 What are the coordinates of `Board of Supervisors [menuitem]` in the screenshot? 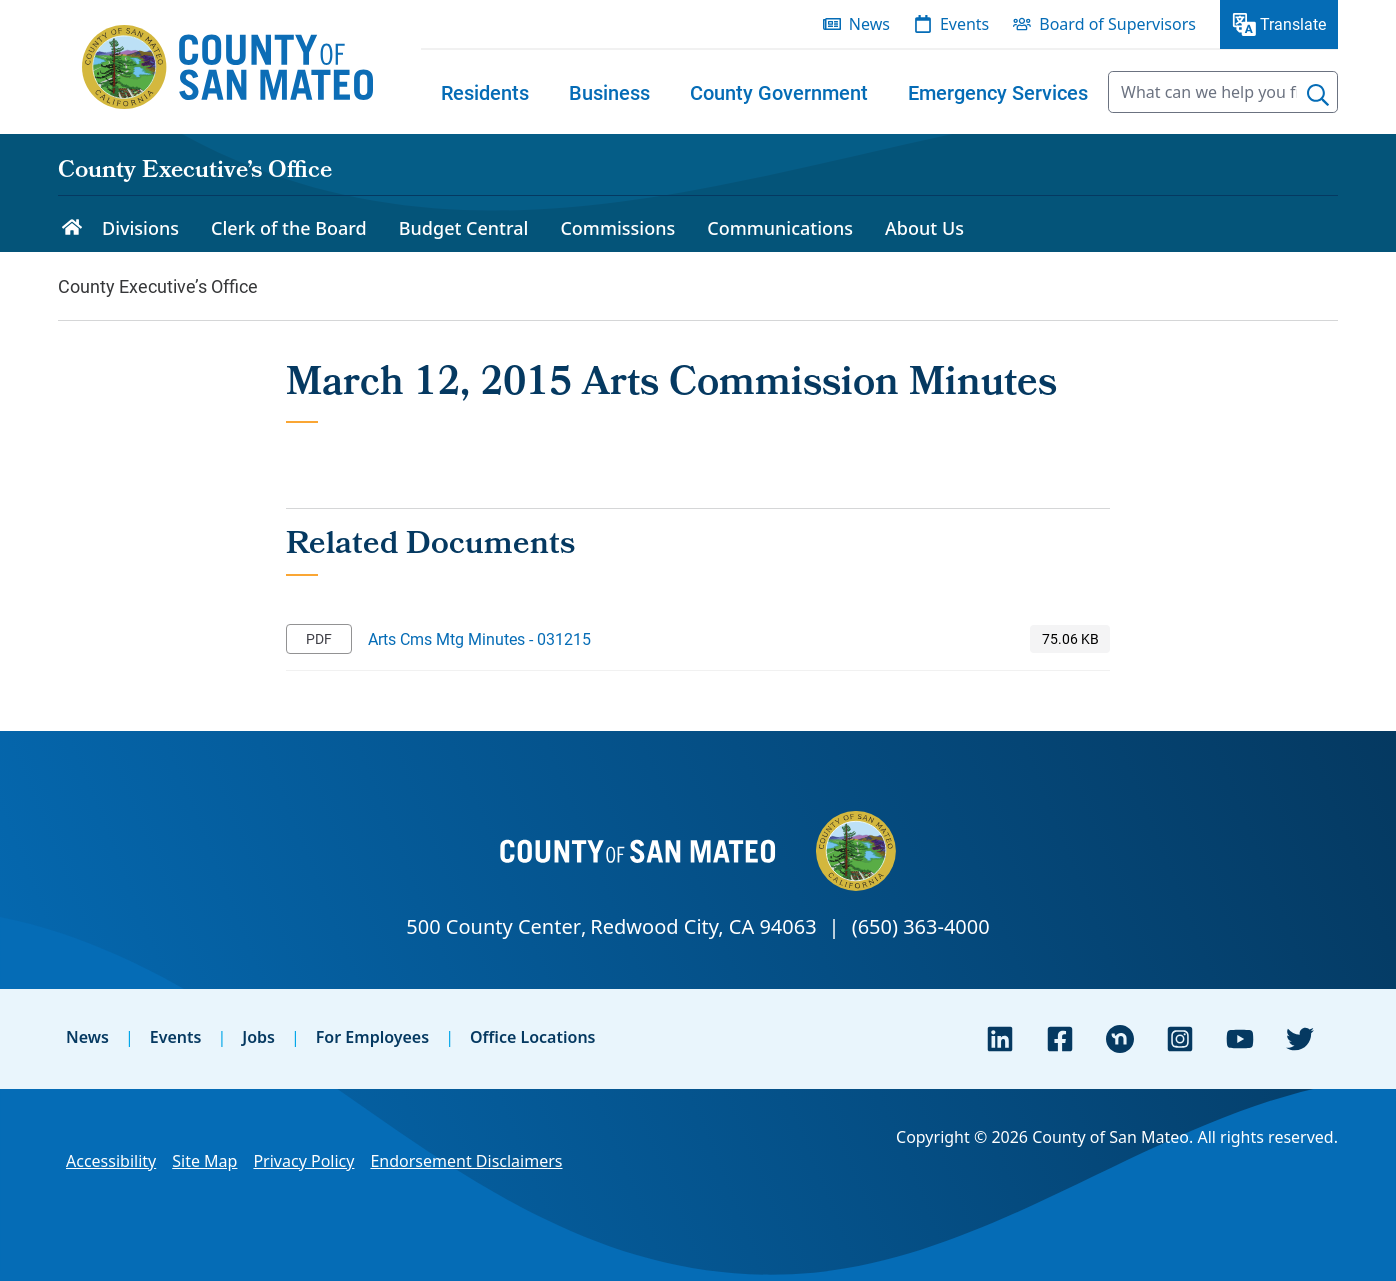 It's located at (1117, 24).